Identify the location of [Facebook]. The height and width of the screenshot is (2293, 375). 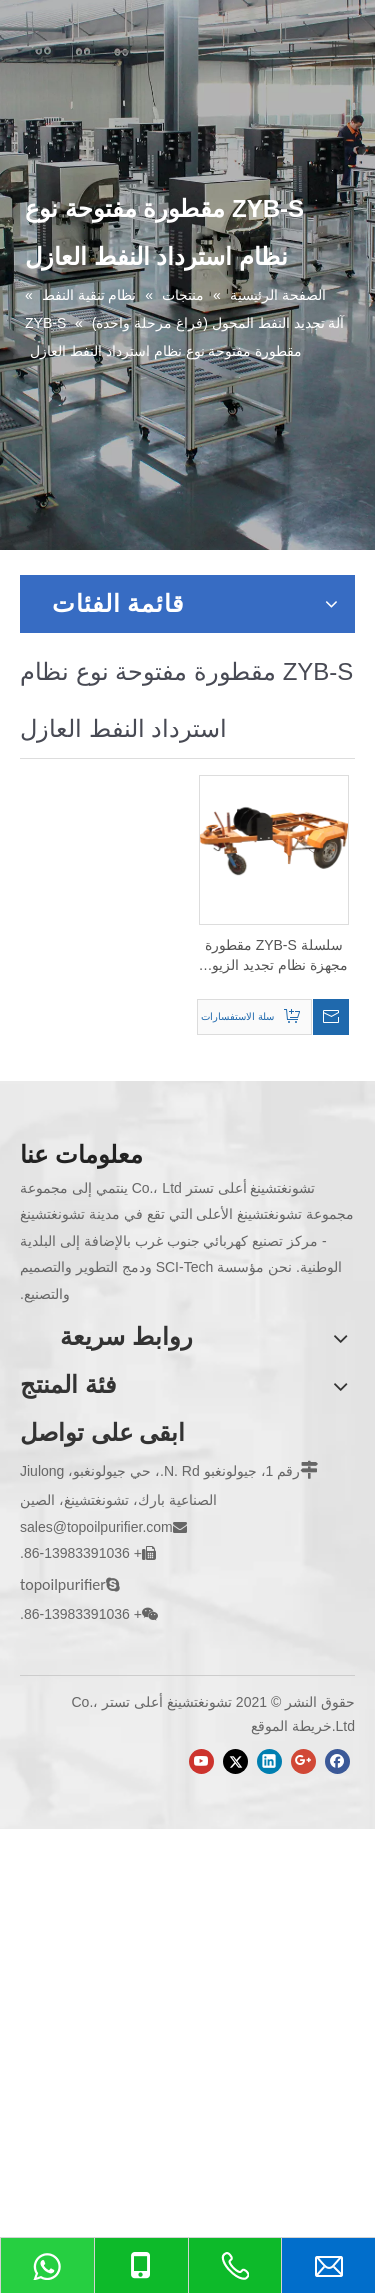
(337, 1761).